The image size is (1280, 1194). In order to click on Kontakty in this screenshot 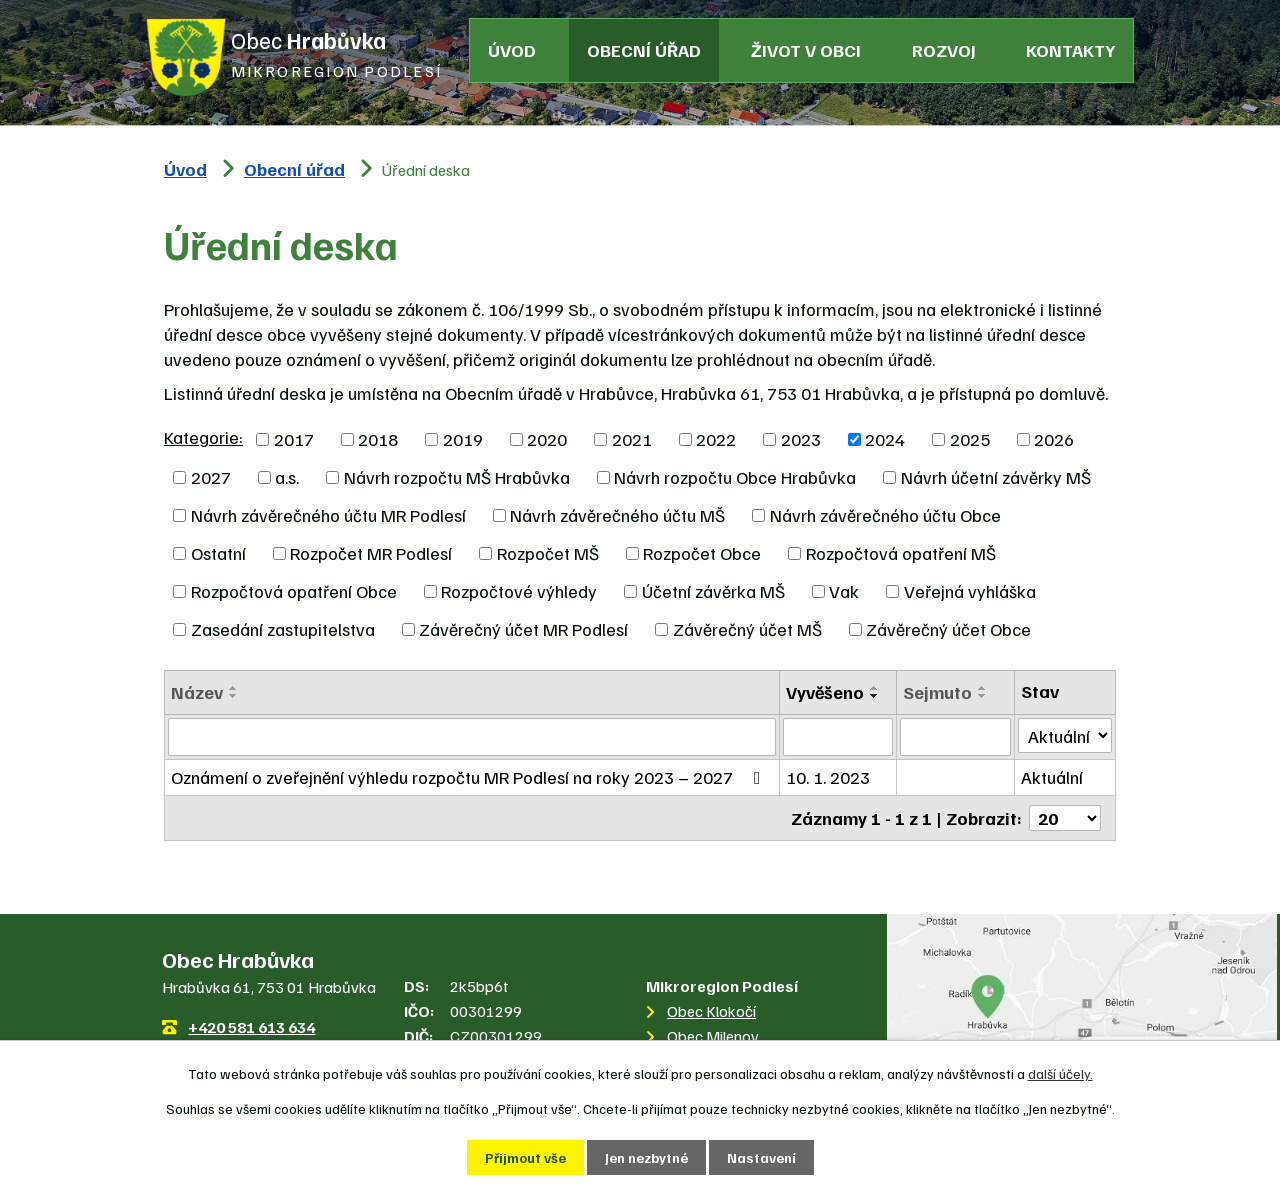, I will do `click(1070, 50)`.